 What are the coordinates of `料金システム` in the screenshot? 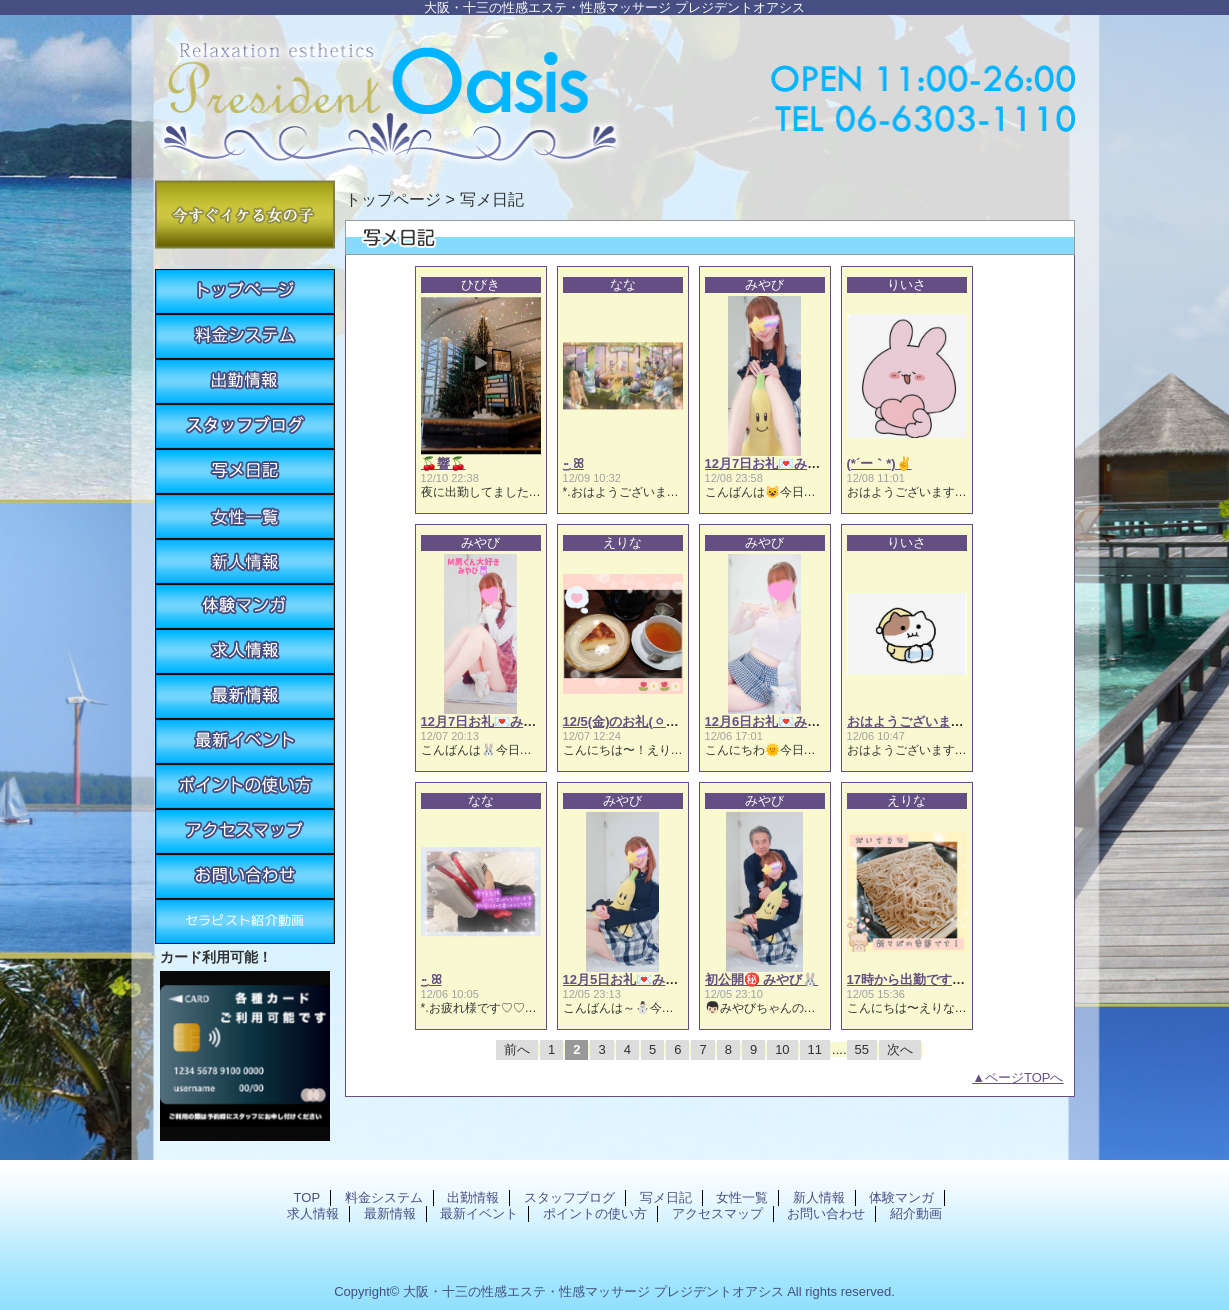 It's located at (245, 336).